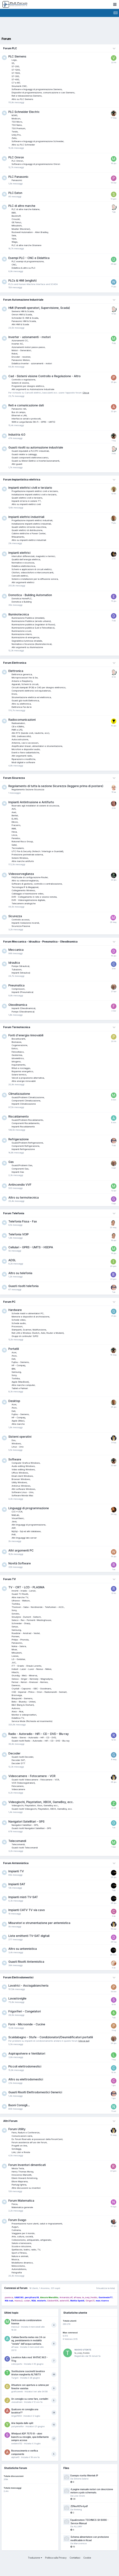 This screenshot has height=2576, width=119. What do you see at coordinates (16, 1443) in the screenshot?
I see `Windows` at bounding box center [16, 1443].